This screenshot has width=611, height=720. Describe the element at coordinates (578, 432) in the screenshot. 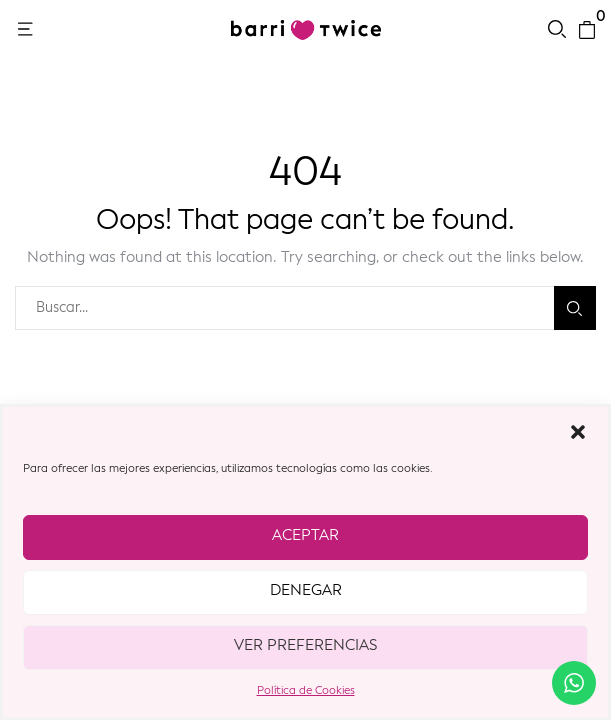

I see `[button]` at that location.